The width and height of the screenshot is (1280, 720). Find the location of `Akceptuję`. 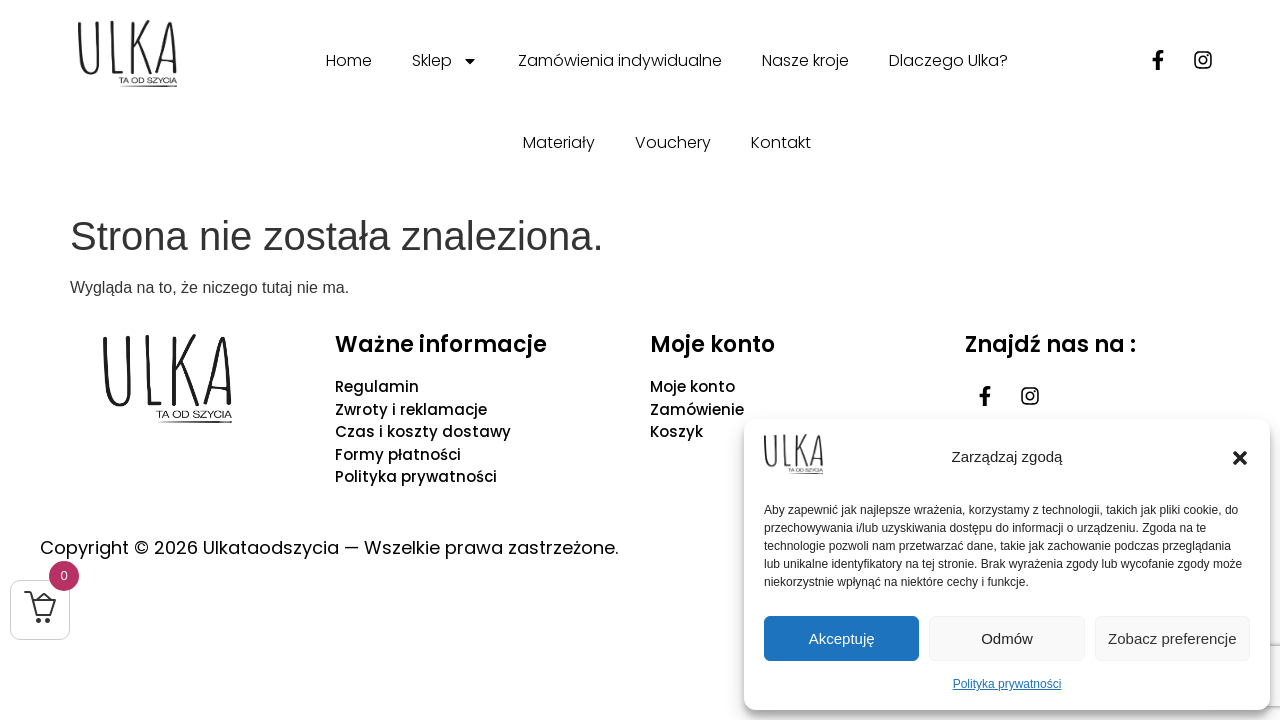

Akceptuję is located at coordinates (842, 638).